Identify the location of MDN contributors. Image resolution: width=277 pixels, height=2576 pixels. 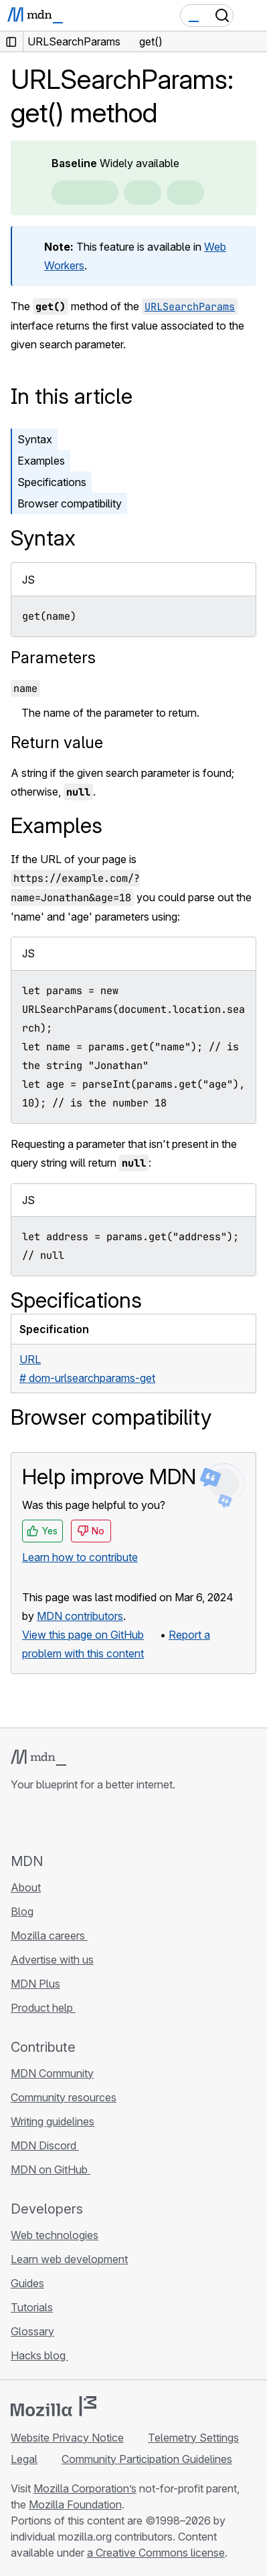
(80, 1616).